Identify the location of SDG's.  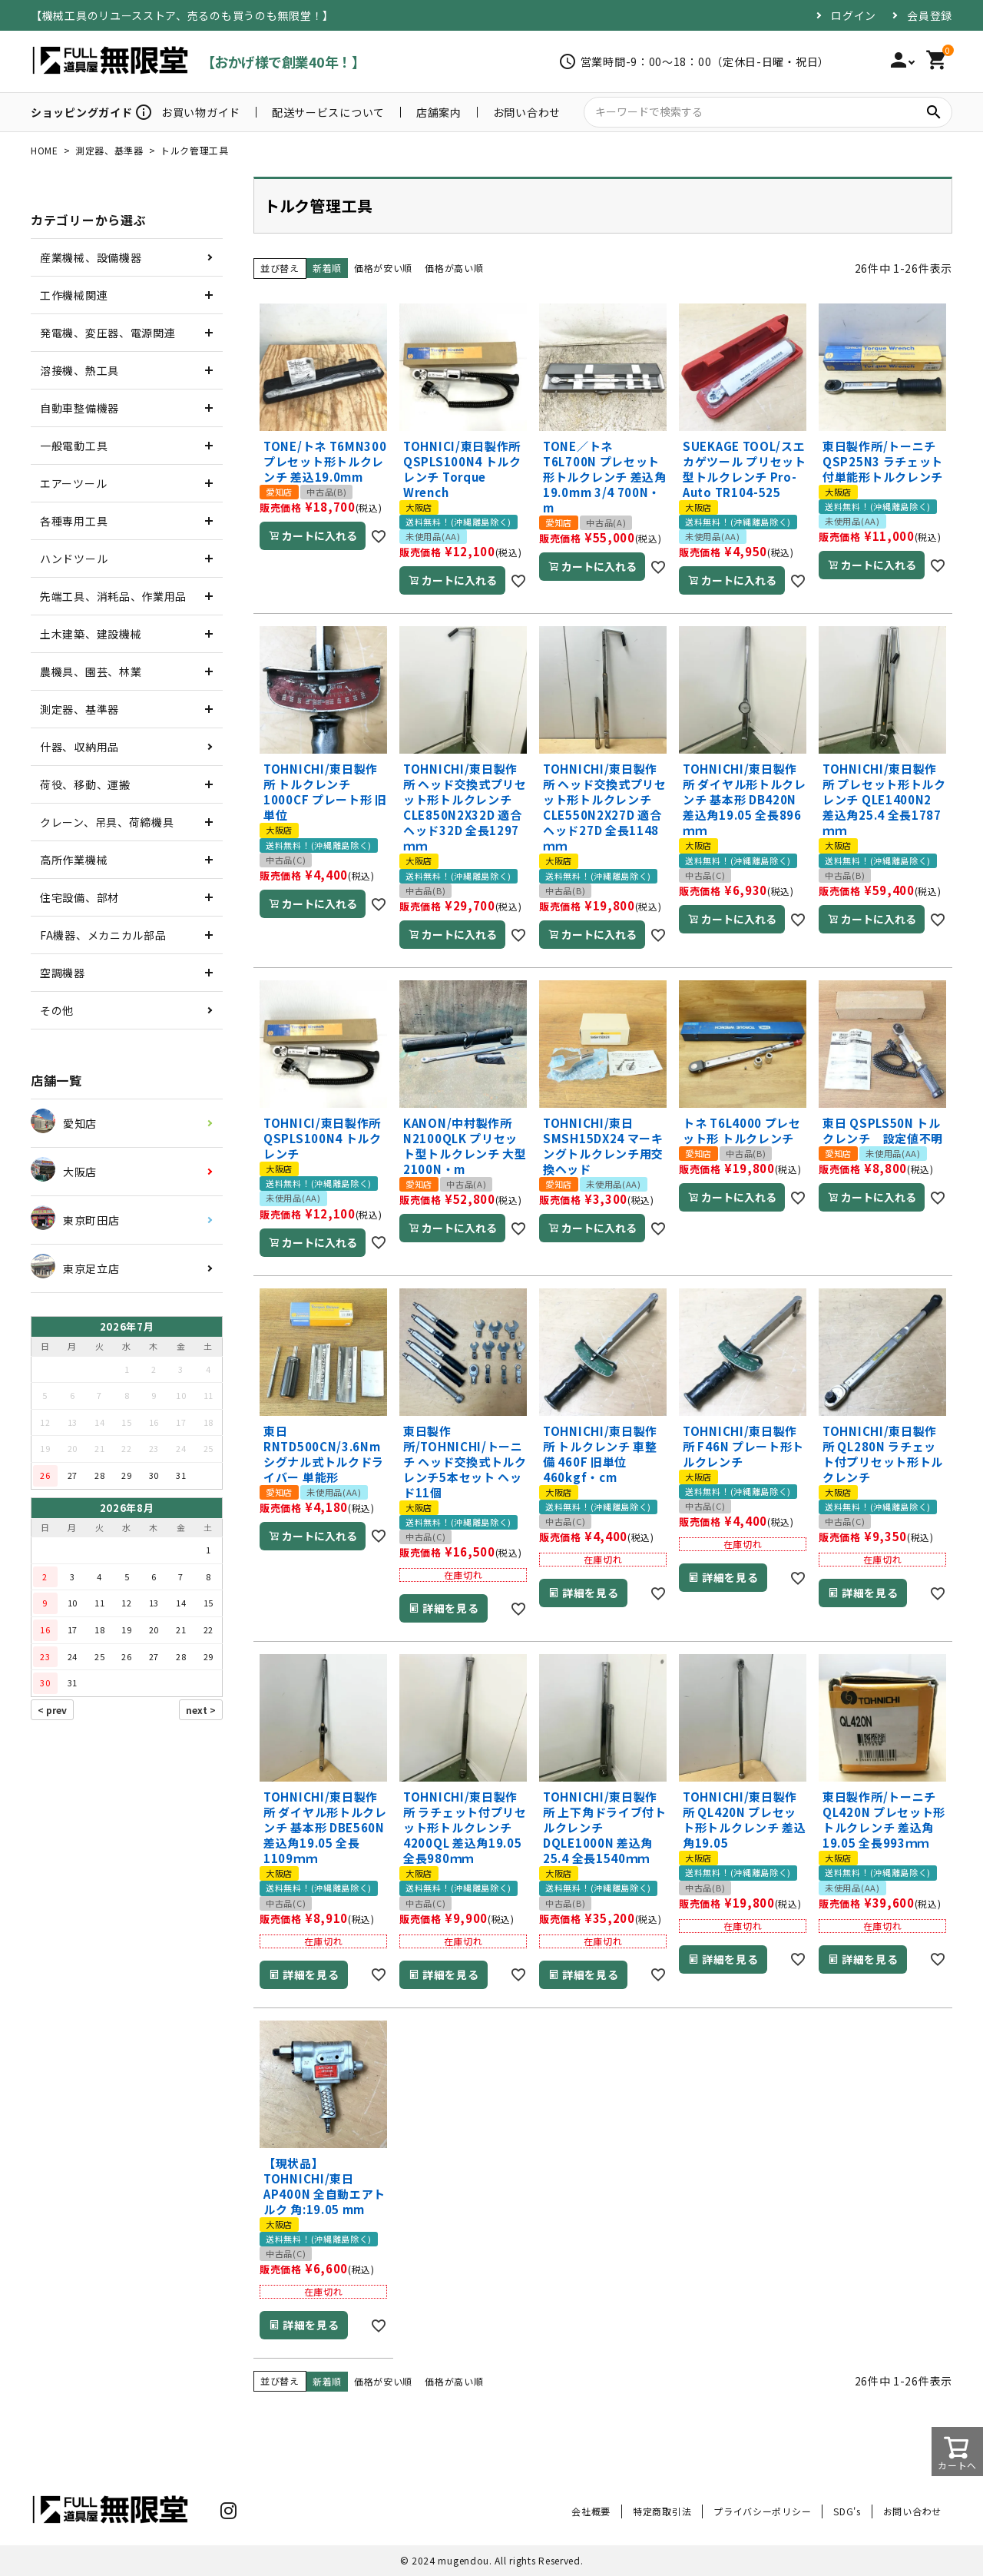
(847, 2511).